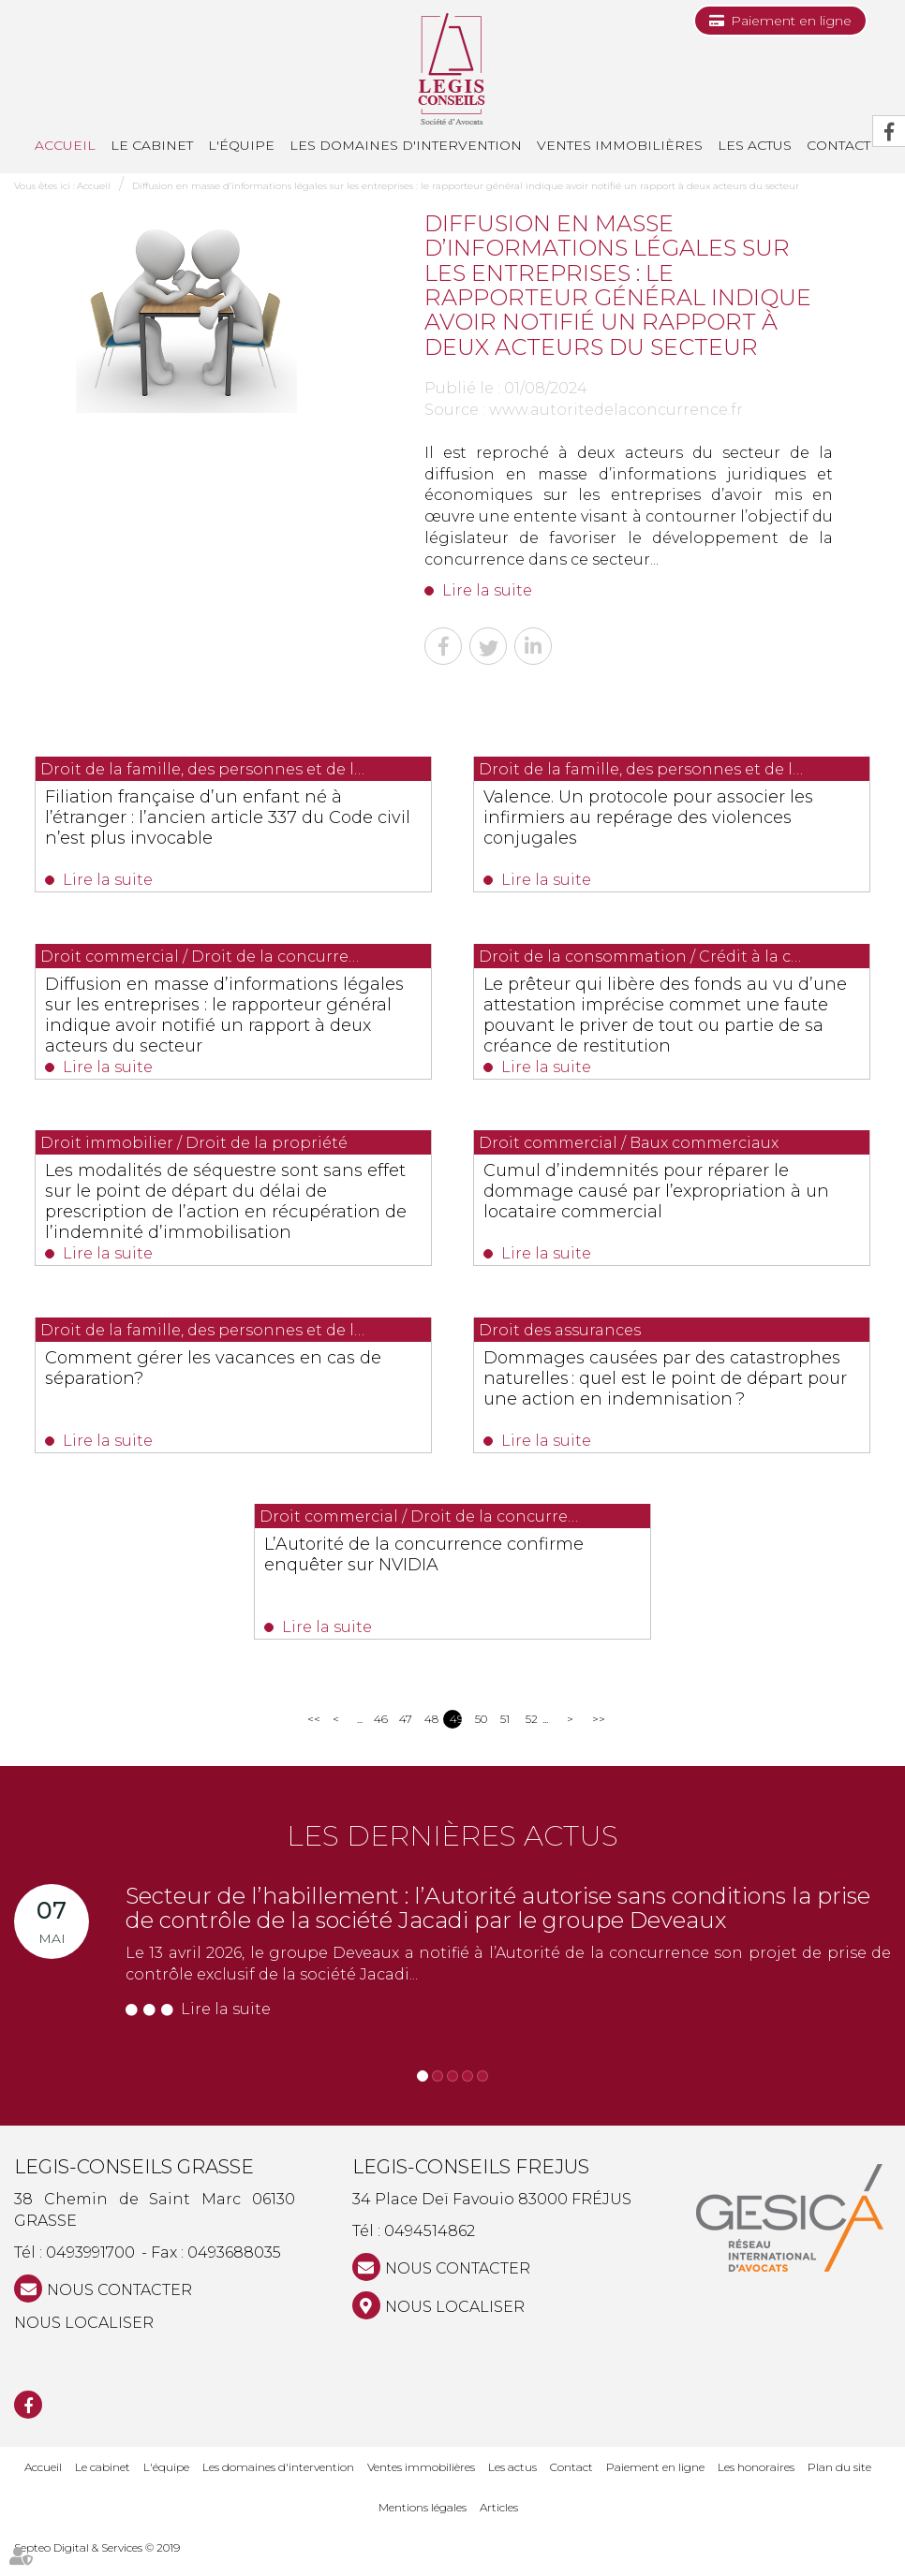 This screenshot has height=2576, width=905. Describe the element at coordinates (234, 2273) in the screenshot. I see `0493688035` at that location.